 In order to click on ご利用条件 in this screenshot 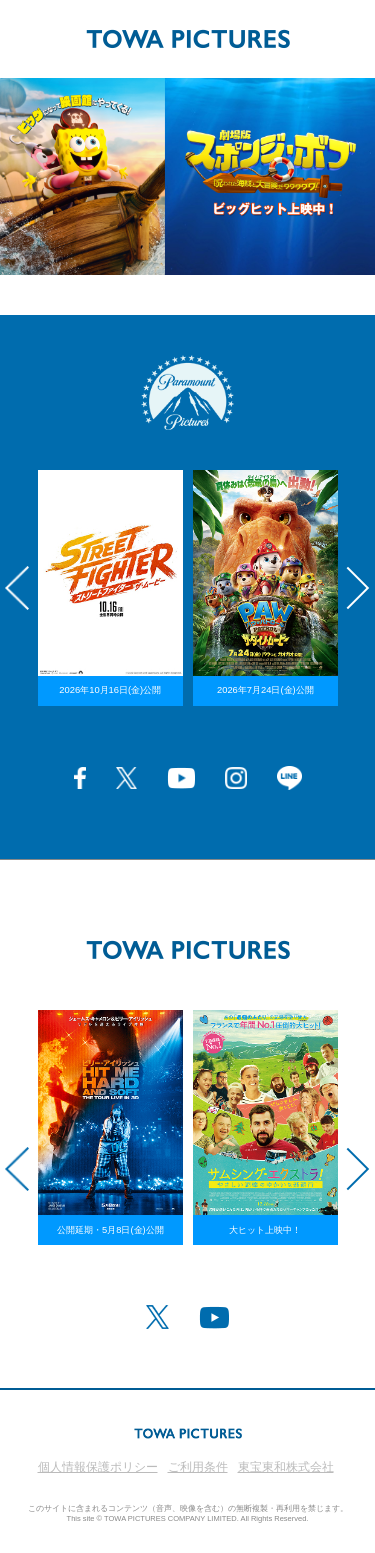, I will do `click(198, 1467)`.